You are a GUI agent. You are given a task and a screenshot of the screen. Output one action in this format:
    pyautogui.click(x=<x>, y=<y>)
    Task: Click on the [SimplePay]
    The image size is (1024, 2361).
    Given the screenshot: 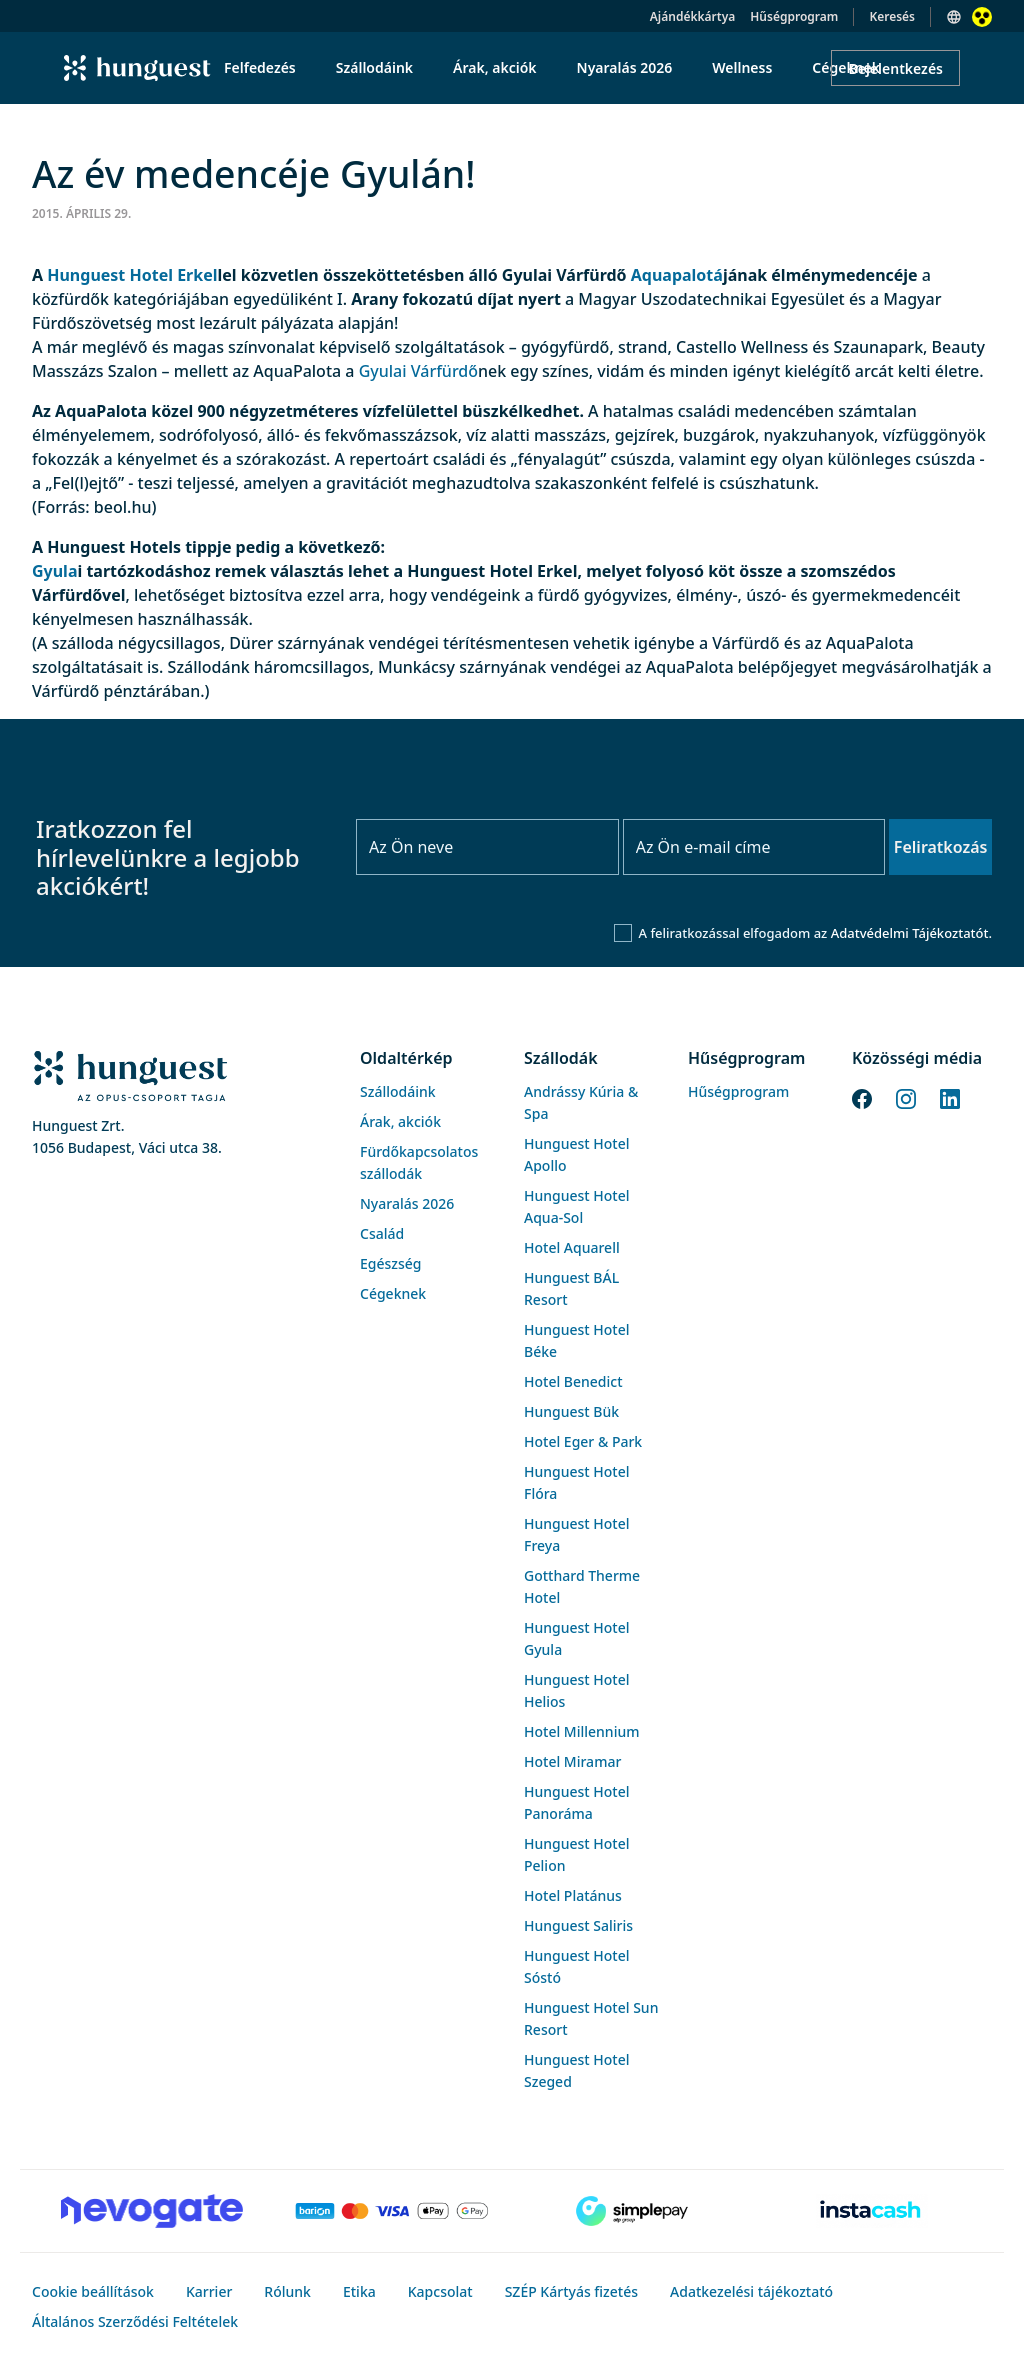 What is the action you would take?
    pyautogui.click(x=632, y=2211)
    